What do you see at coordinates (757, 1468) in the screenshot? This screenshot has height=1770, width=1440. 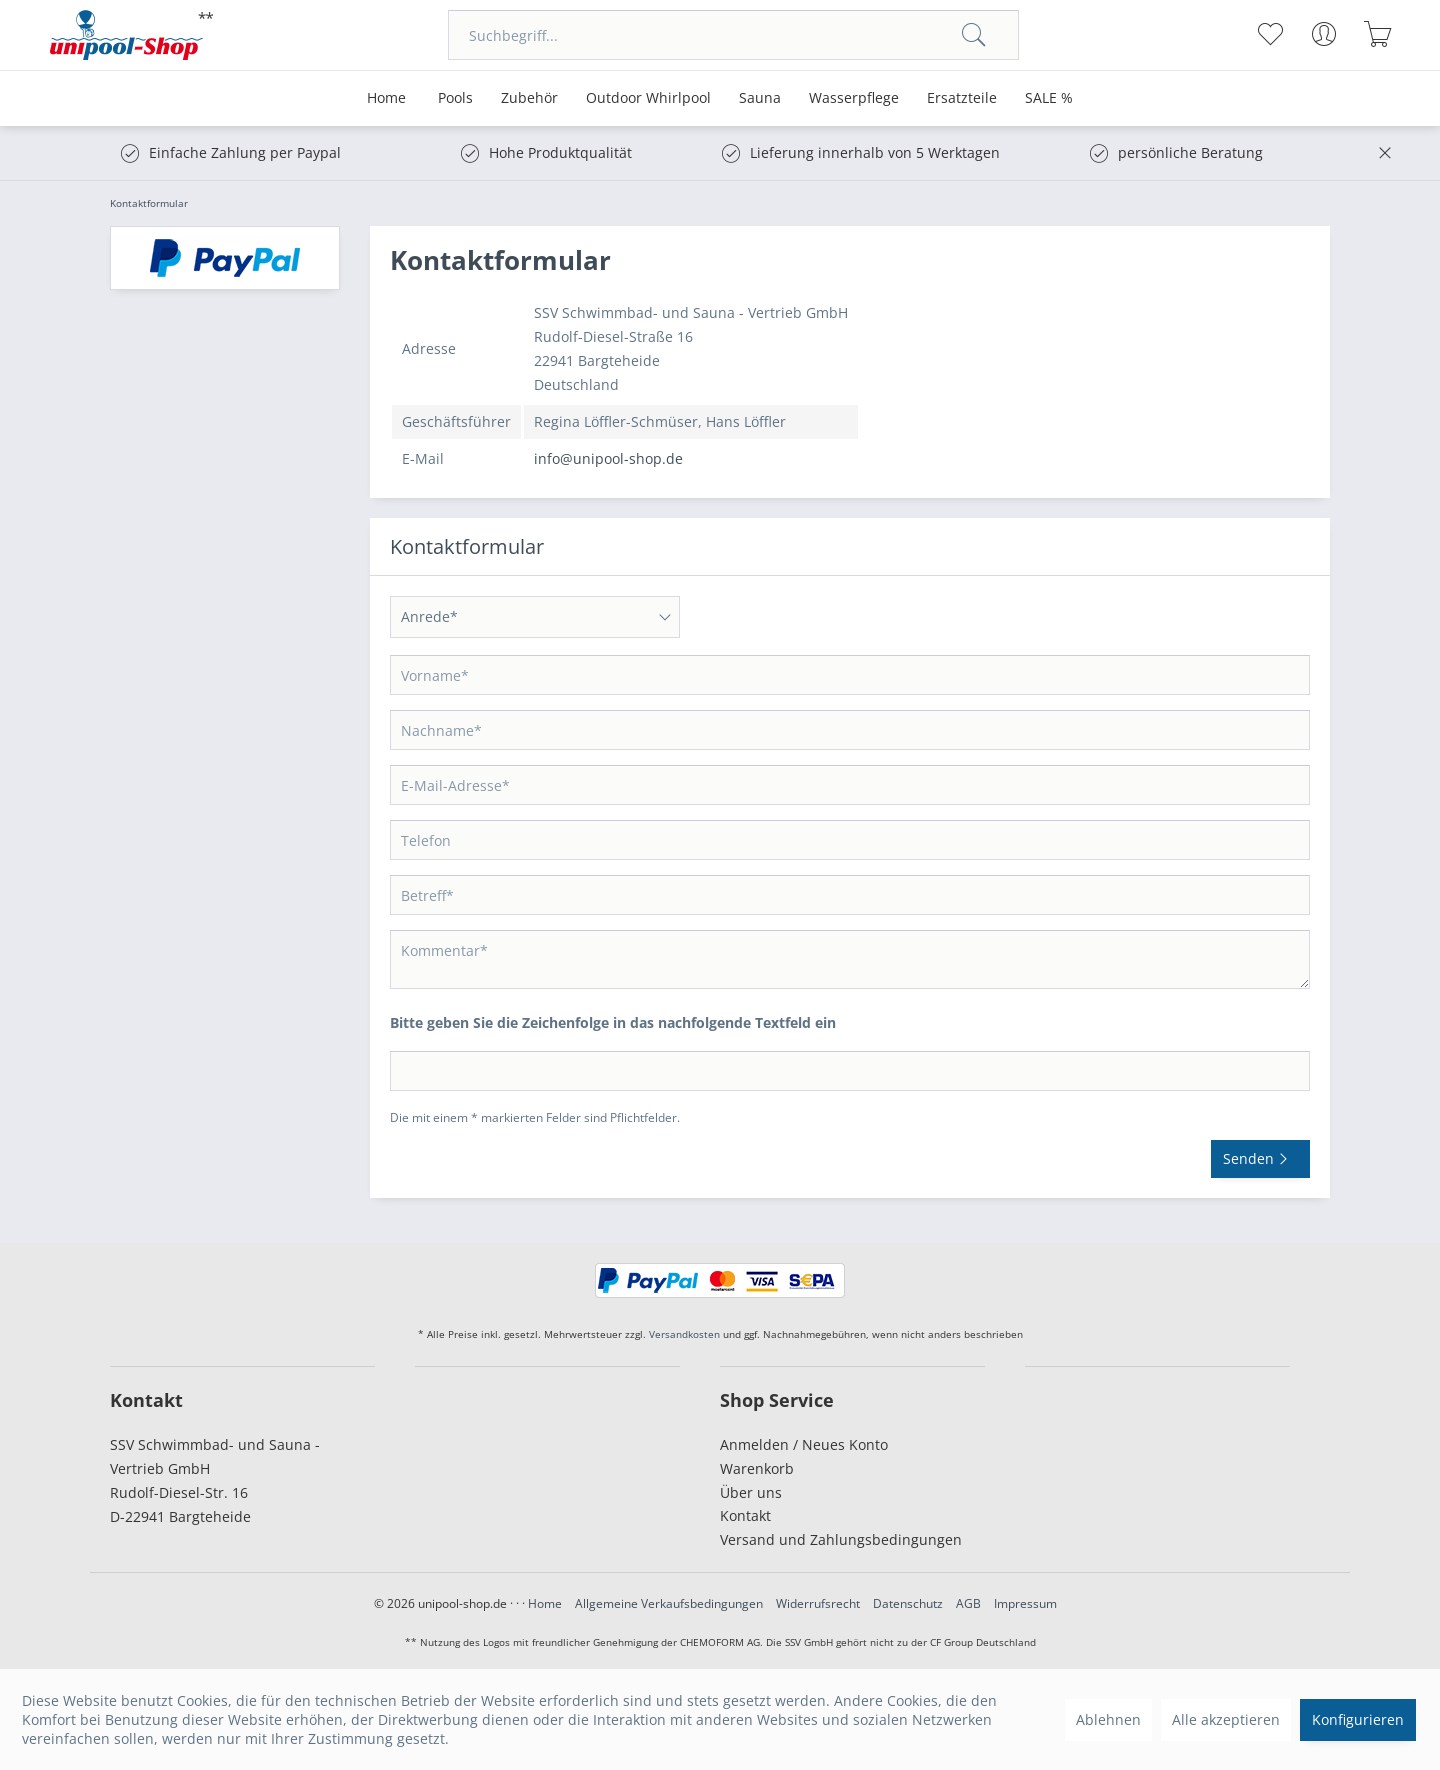 I see `Warenkorb` at bounding box center [757, 1468].